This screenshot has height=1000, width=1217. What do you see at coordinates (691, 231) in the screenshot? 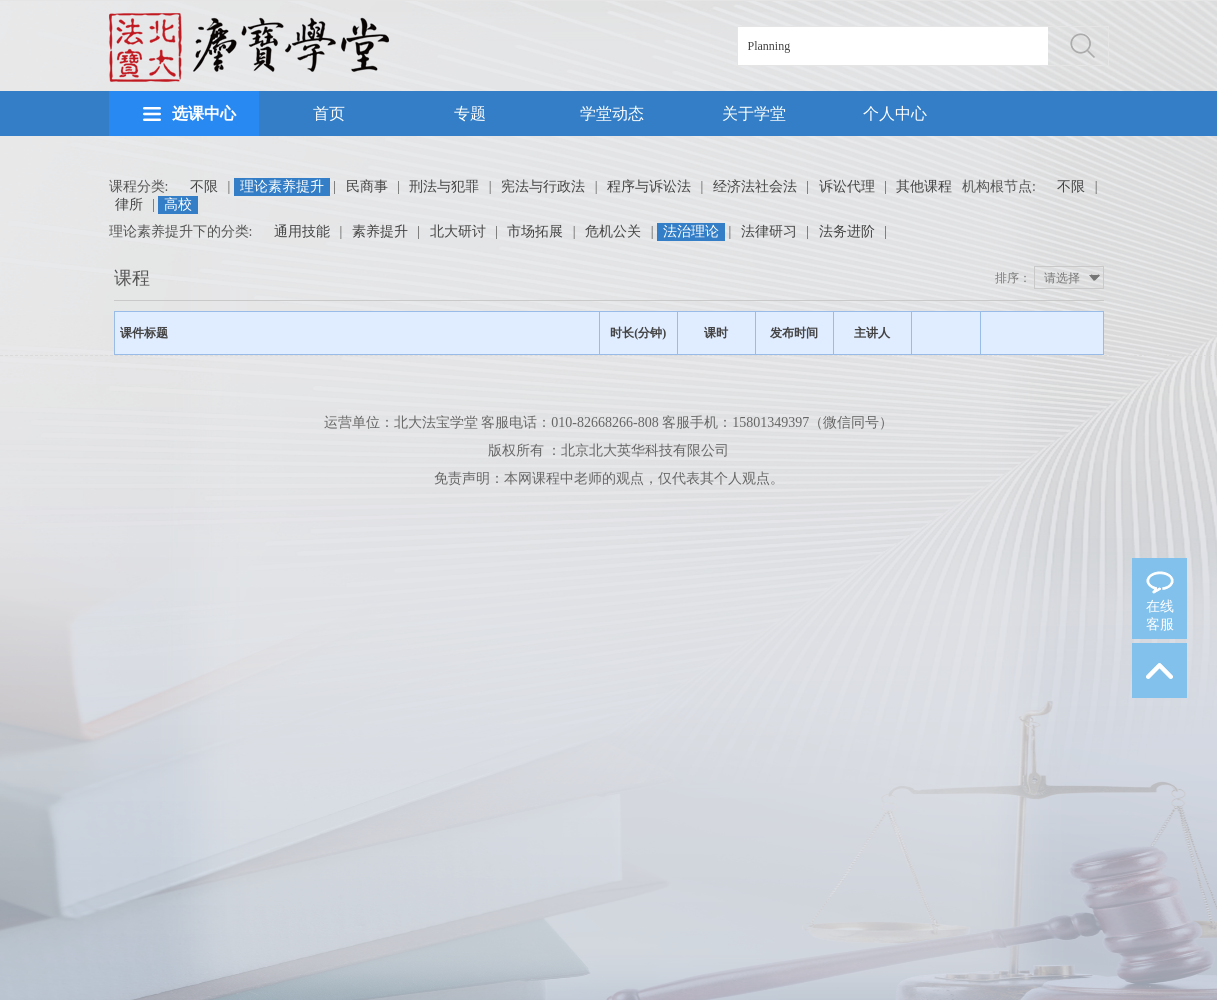
I see `法治理论` at bounding box center [691, 231].